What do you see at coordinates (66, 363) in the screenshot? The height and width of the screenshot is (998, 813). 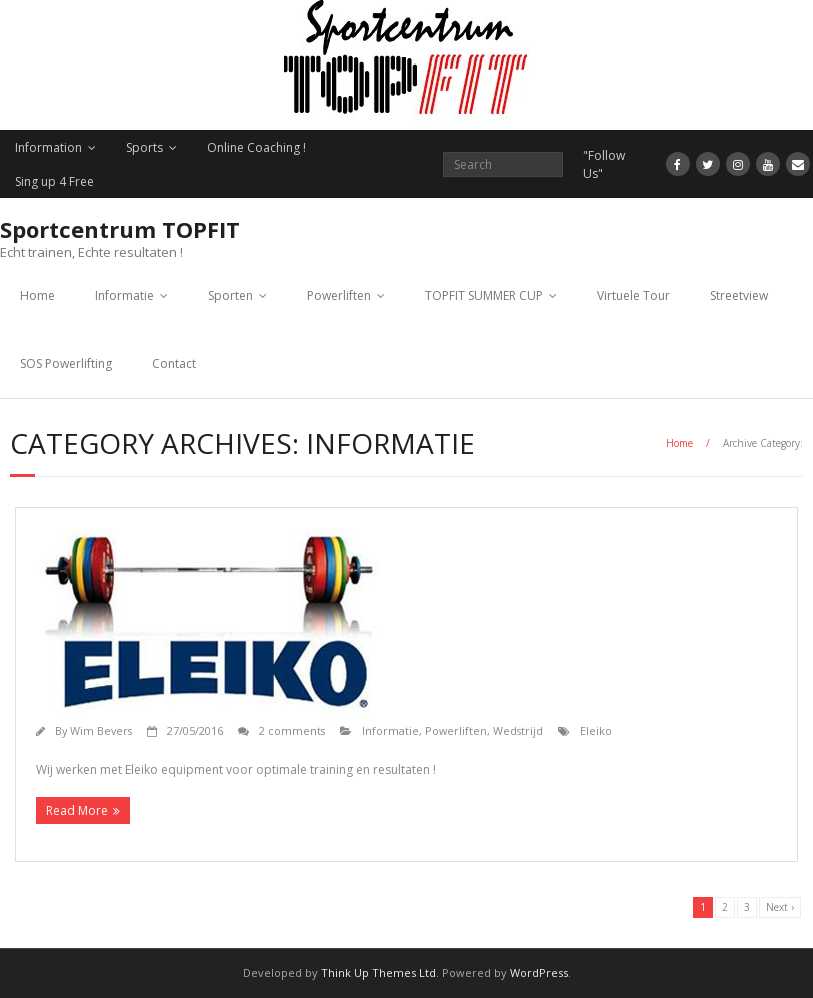 I see `SOS Powerlifting` at bounding box center [66, 363].